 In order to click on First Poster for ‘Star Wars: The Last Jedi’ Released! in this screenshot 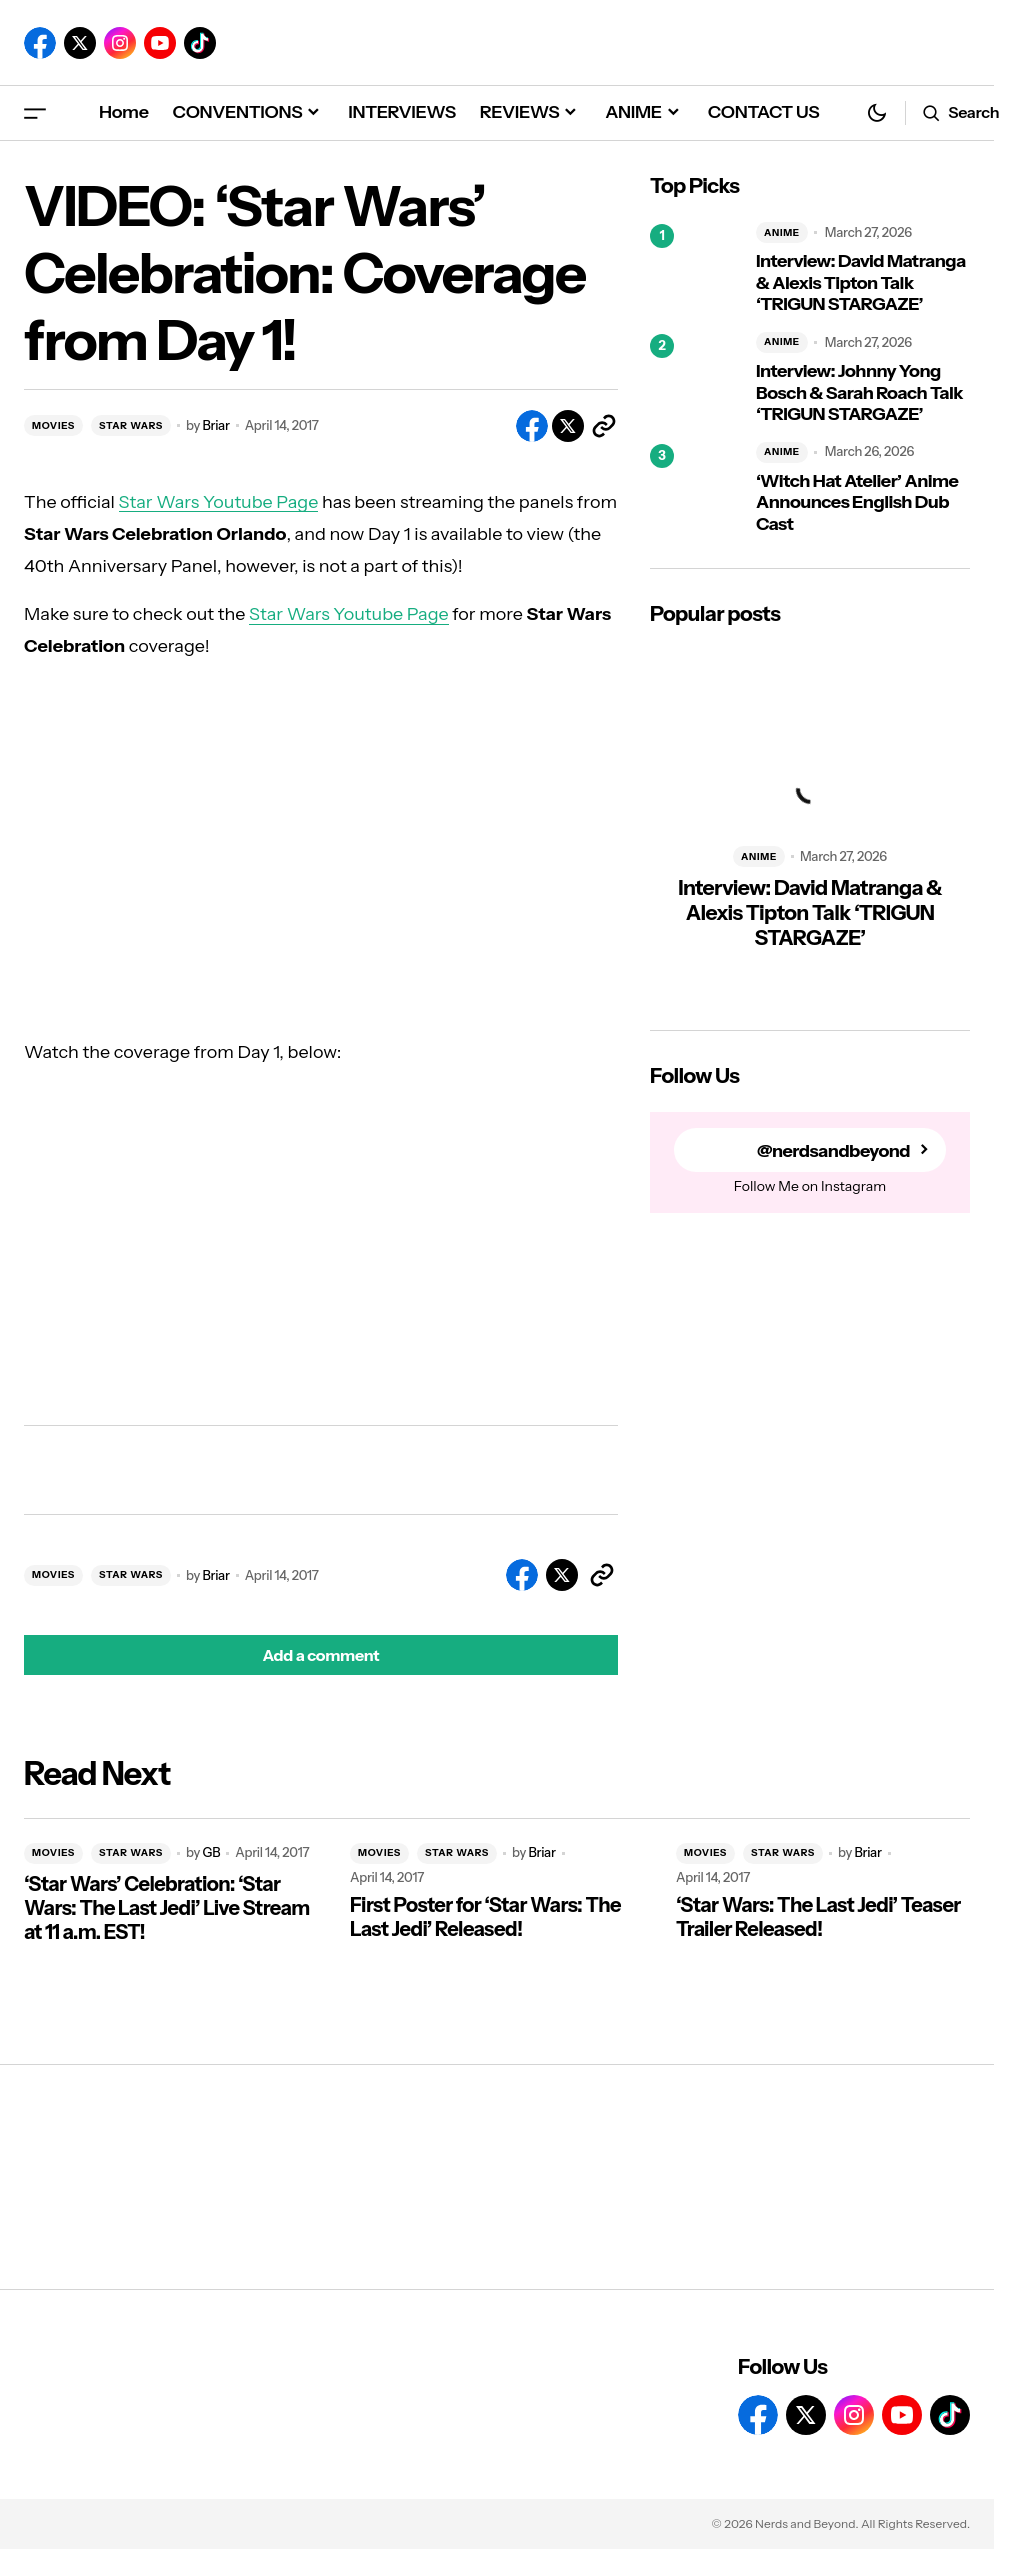, I will do `click(485, 1917)`.